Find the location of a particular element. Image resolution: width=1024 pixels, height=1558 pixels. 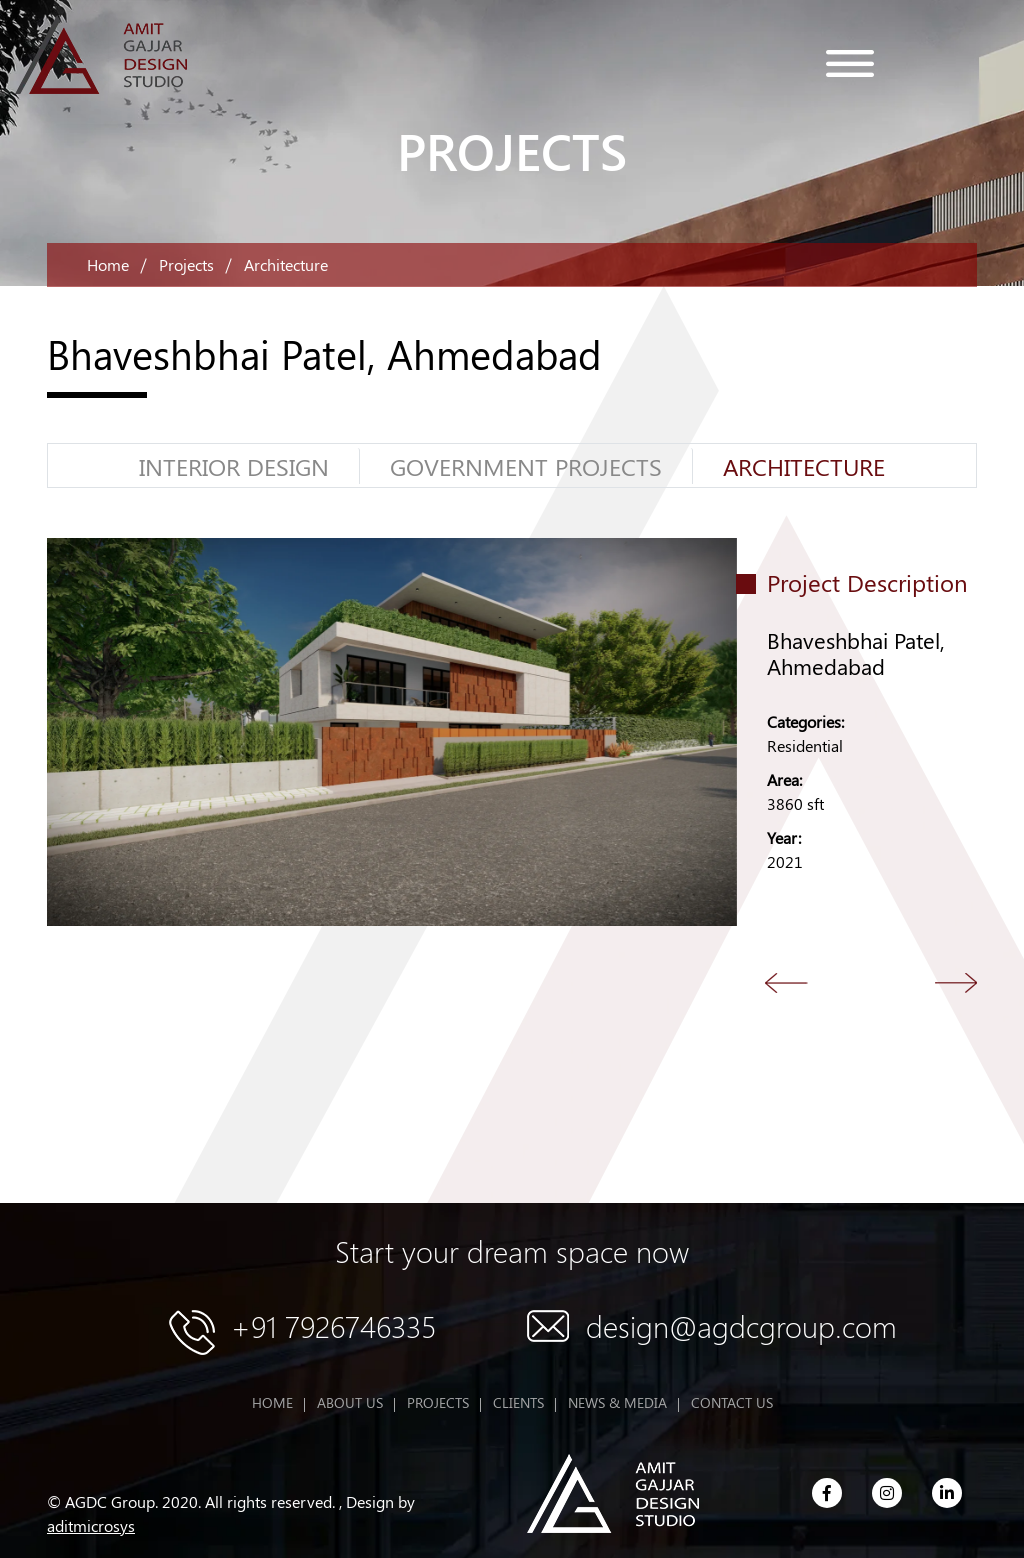

ABOUT US is located at coordinates (350, 1402).